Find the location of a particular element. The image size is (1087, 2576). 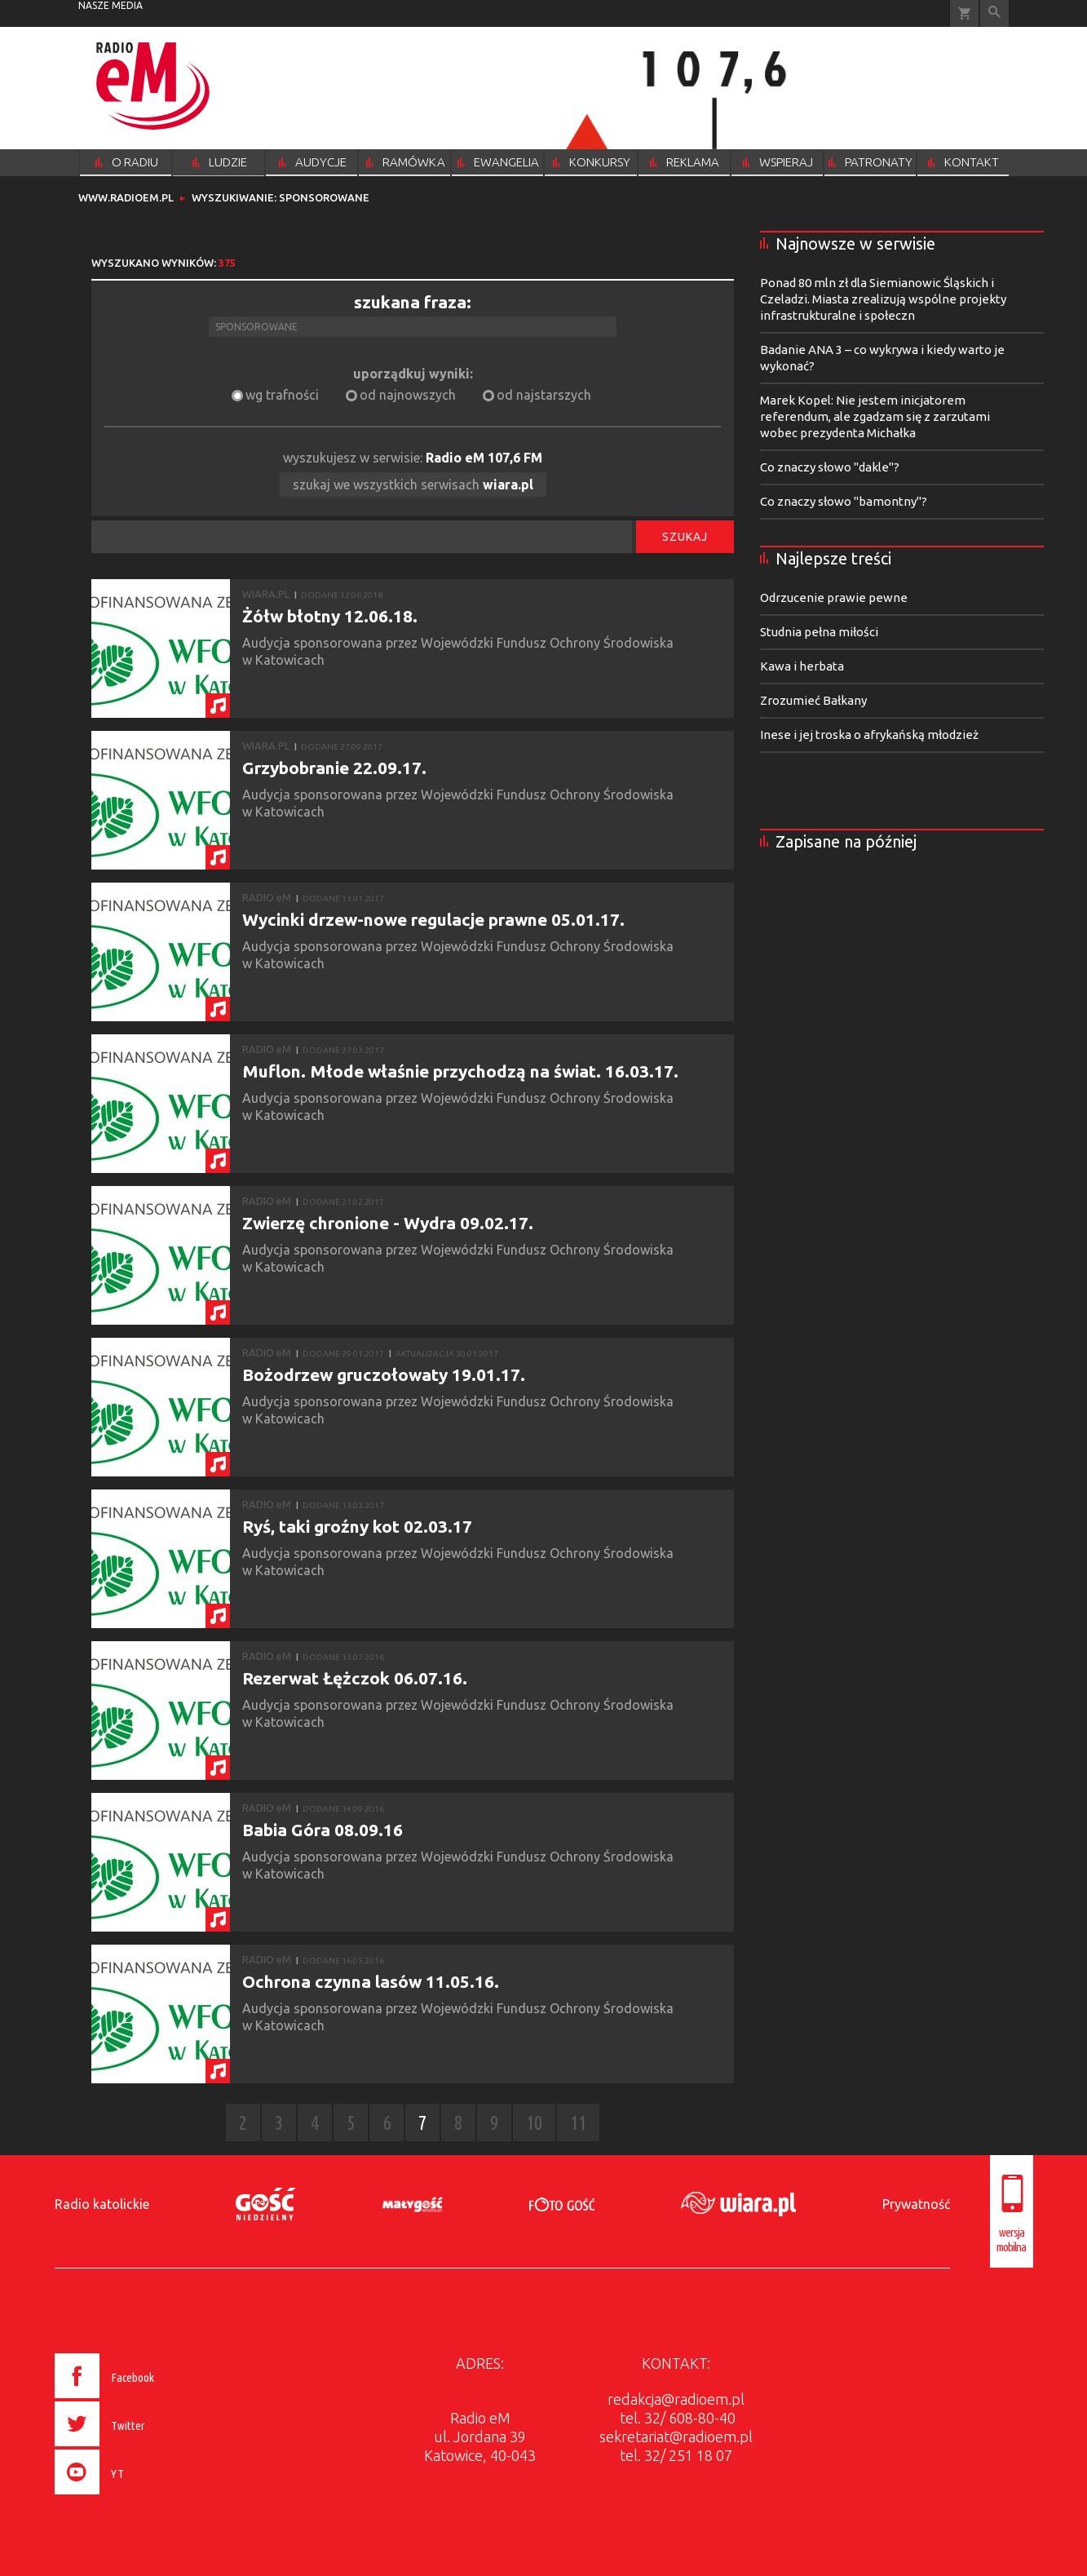

Radio katolickie is located at coordinates (102, 2204).